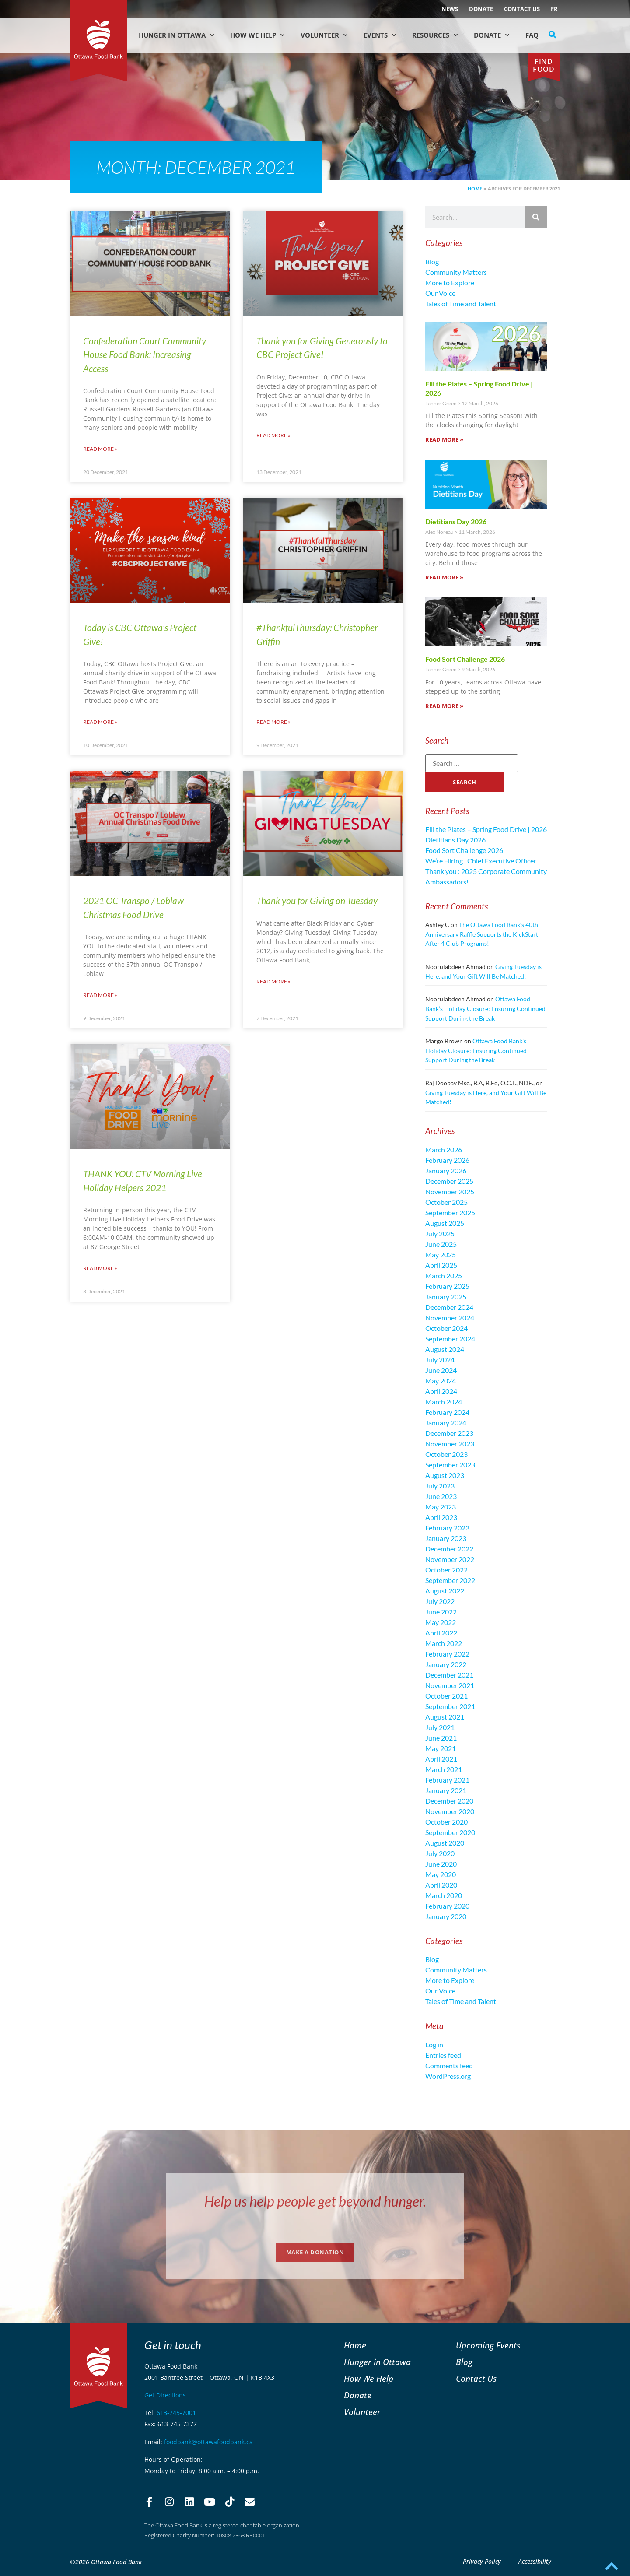 This screenshot has height=2576, width=630. Describe the element at coordinates (449, 1675) in the screenshot. I see `December 2021` at that location.